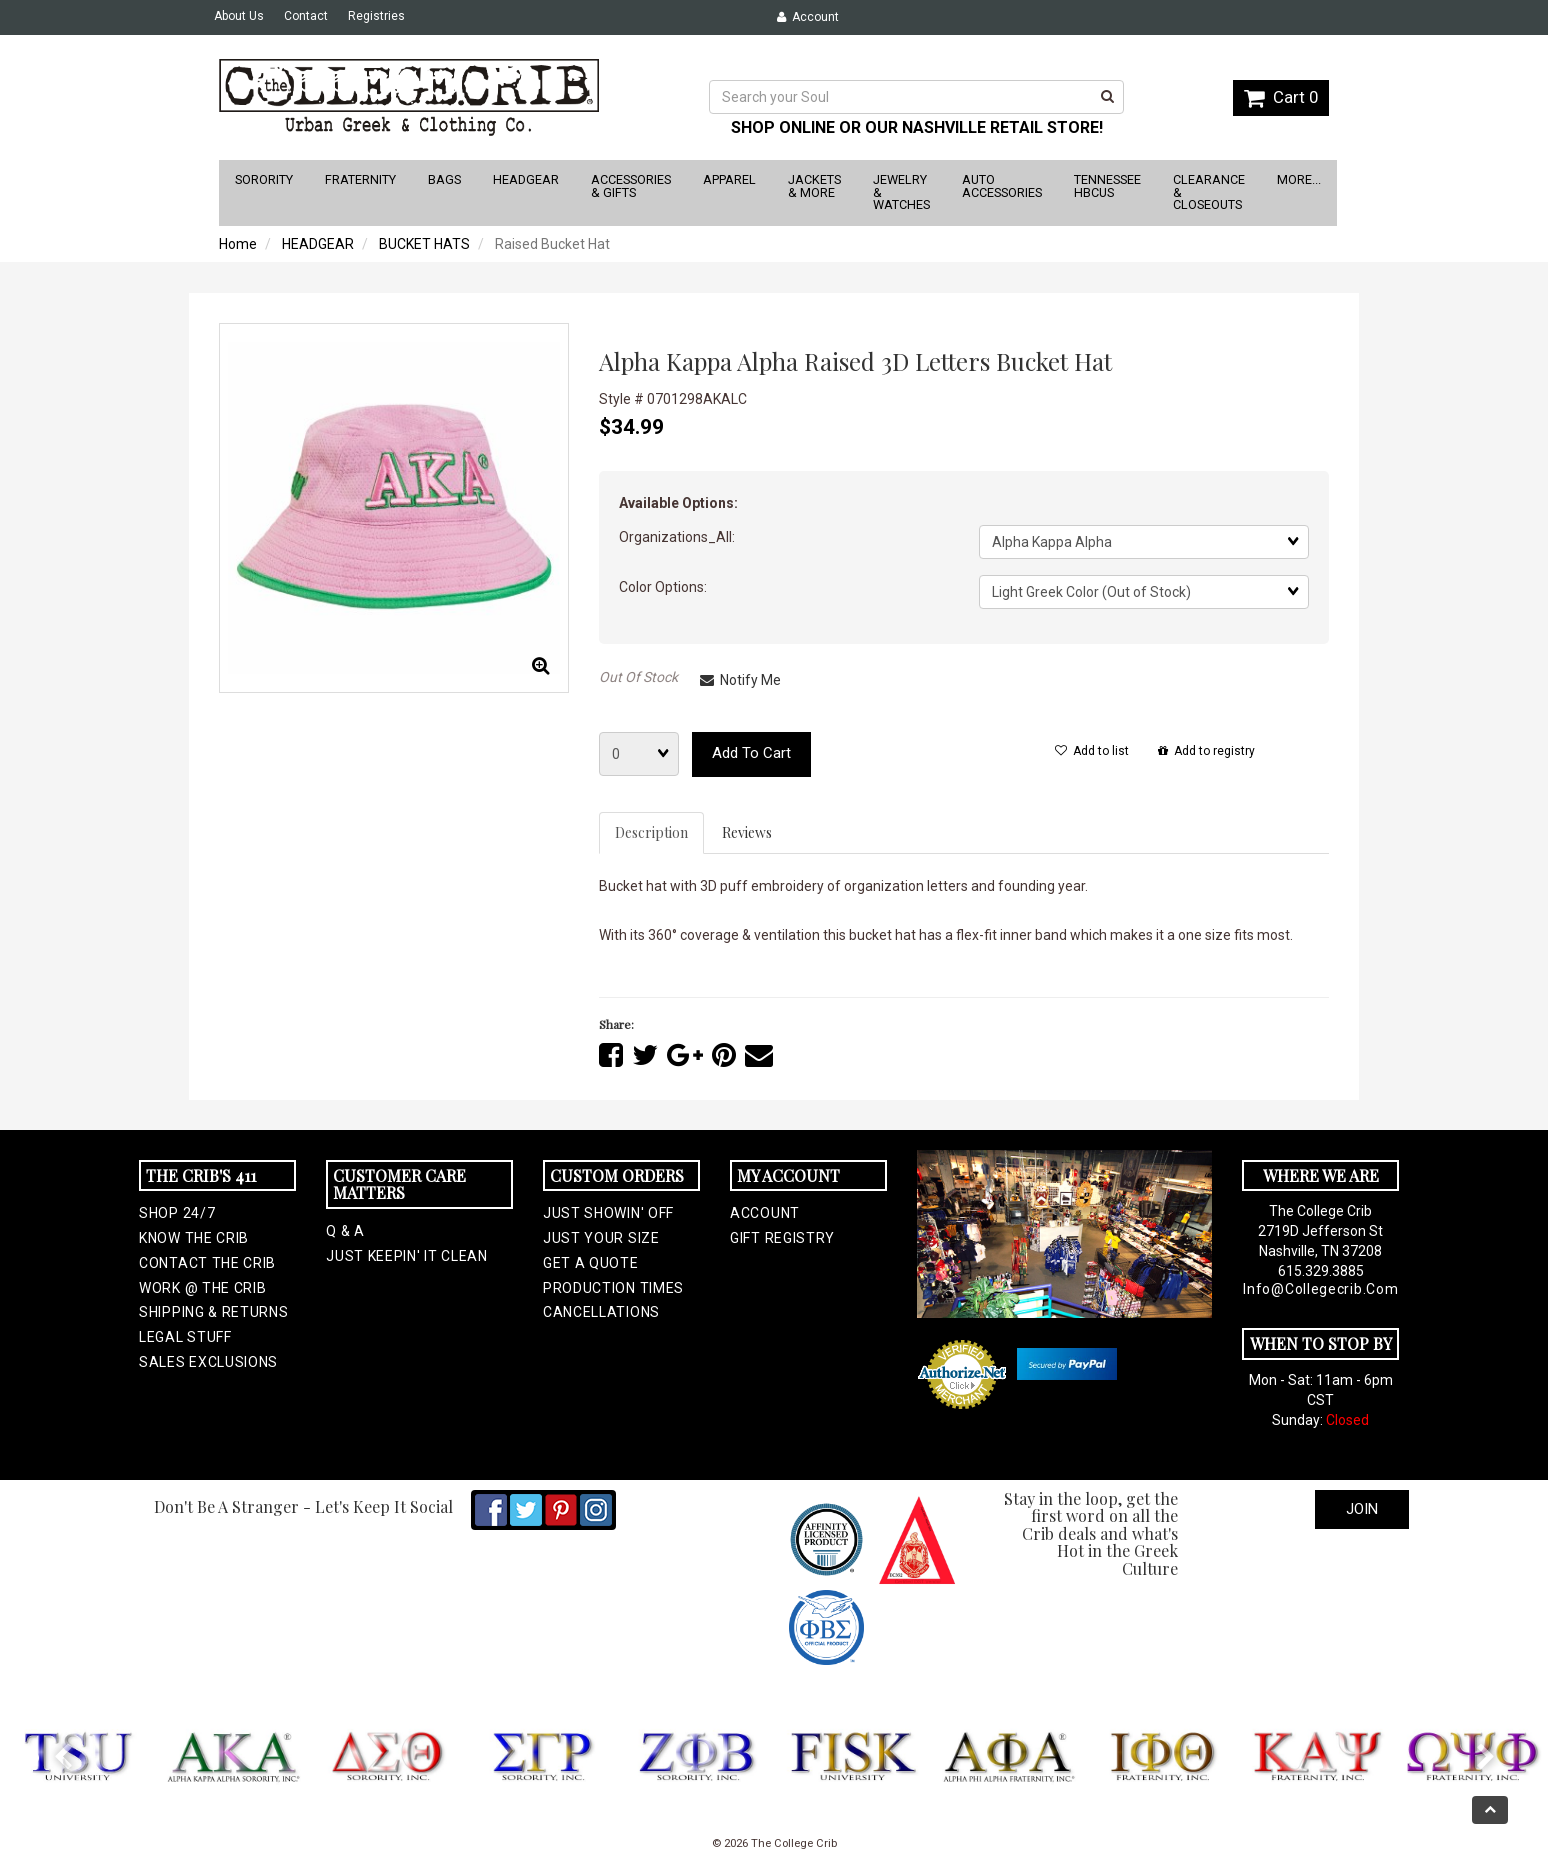 The height and width of the screenshot is (1864, 1548). Describe the element at coordinates (638, 677) in the screenshot. I see `Out Of Stock` at that location.